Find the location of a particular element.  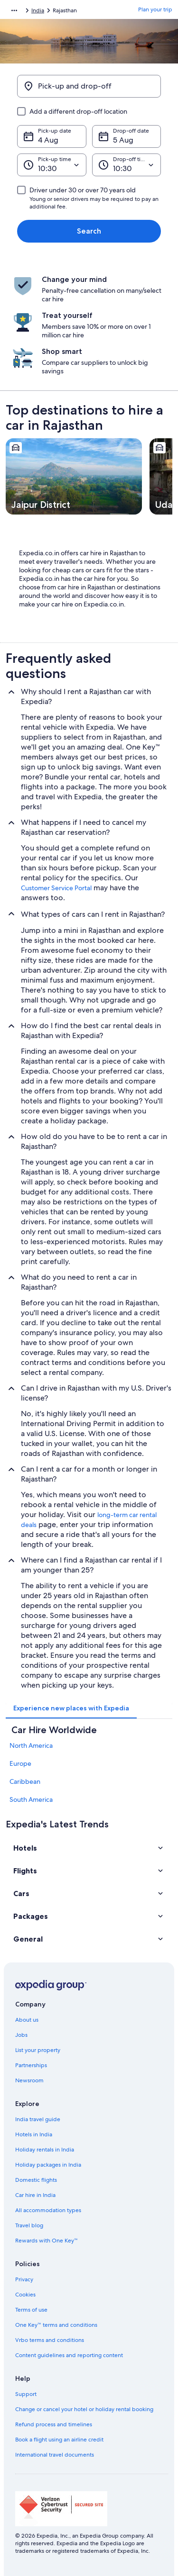

North America [link] is located at coordinates (31, 1745).